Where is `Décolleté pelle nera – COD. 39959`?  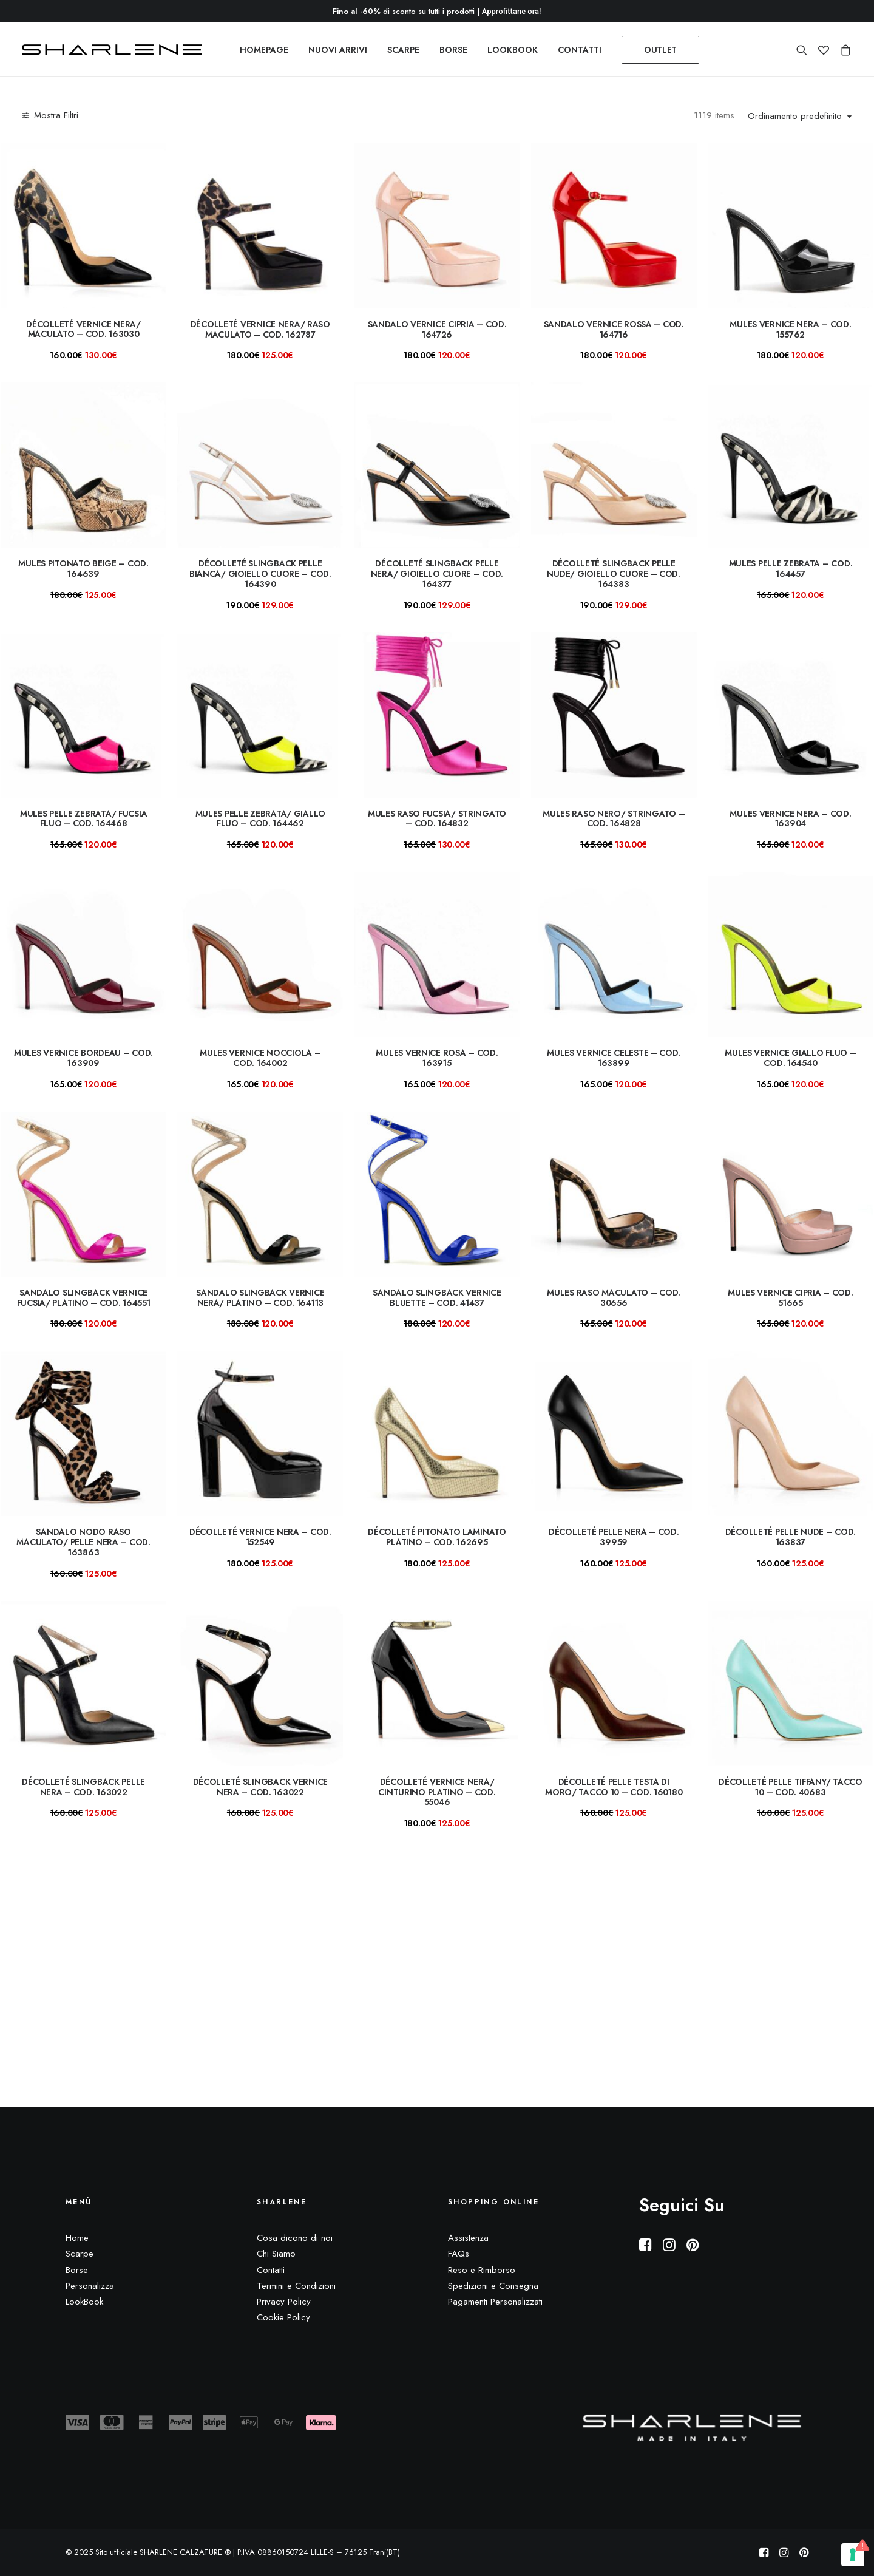 Décolleté pelle nera – COD. 39959 is located at coordinates (614, 1537).